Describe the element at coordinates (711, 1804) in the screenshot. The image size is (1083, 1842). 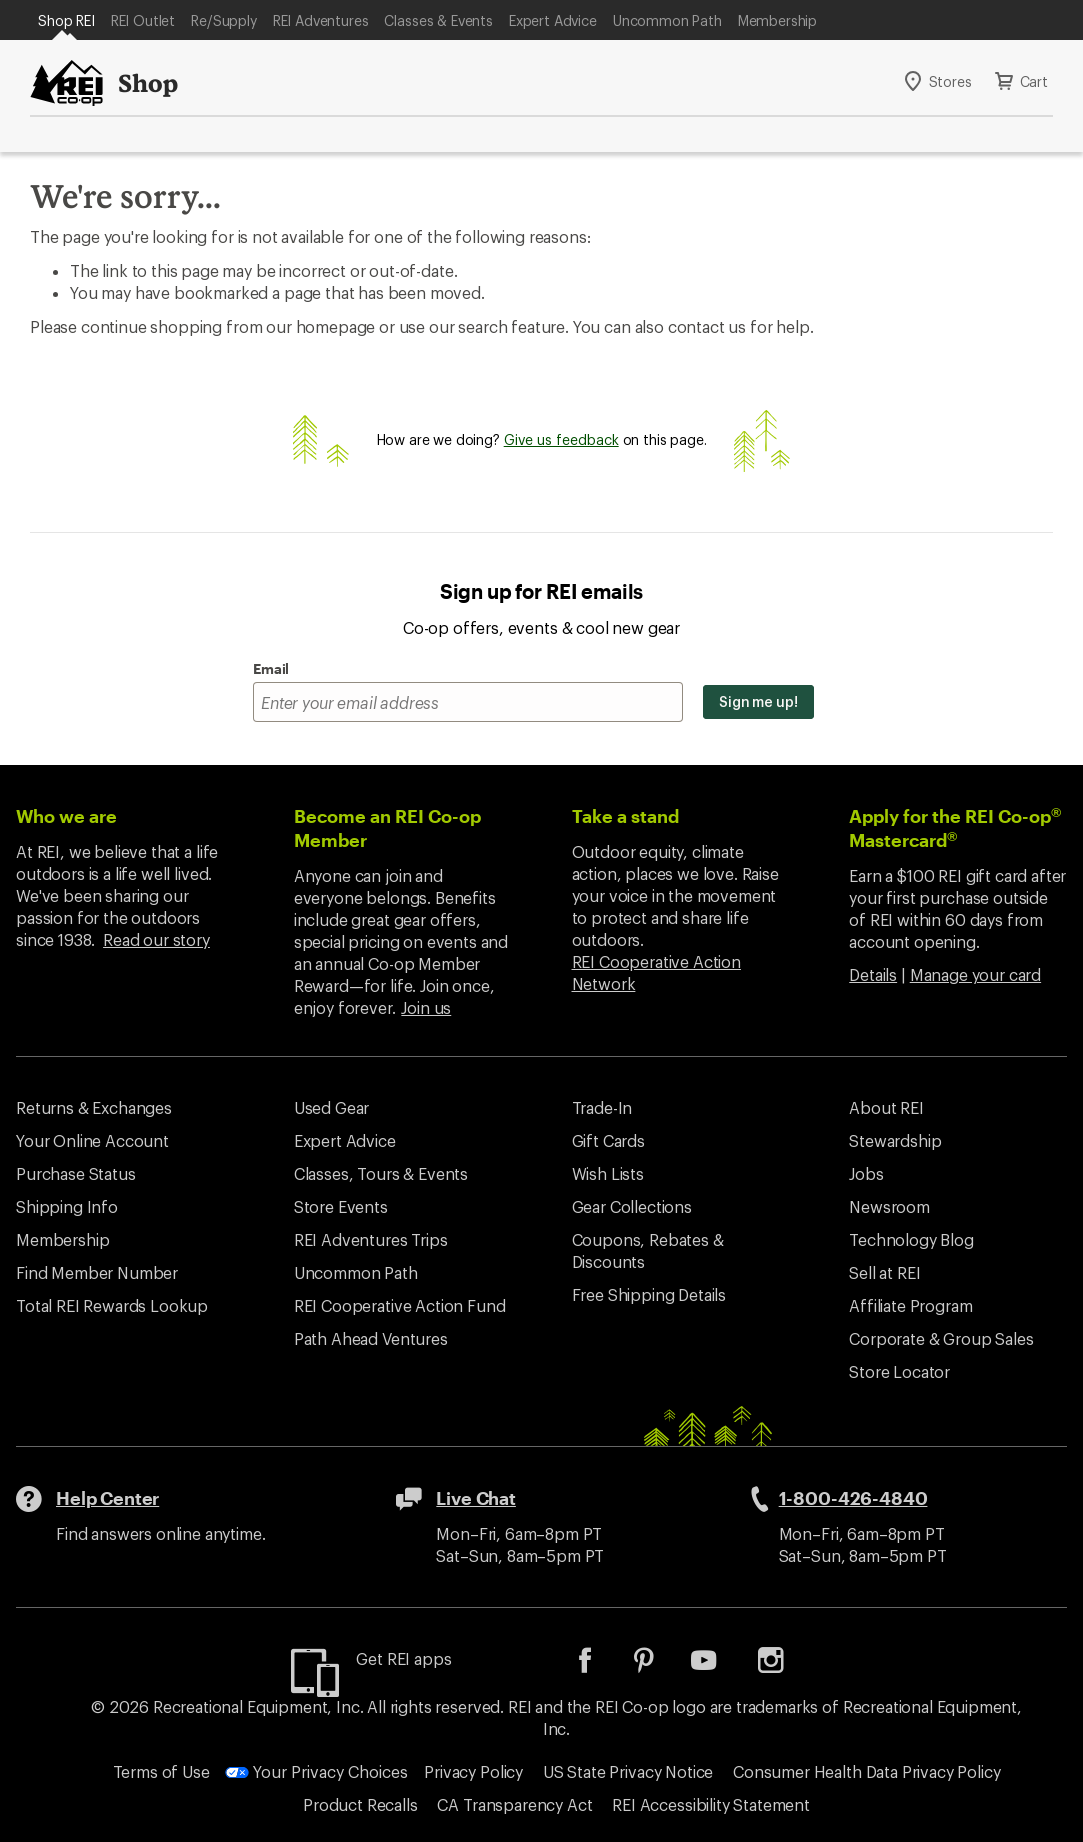
I see `REI Accessibility Statement` at that location.